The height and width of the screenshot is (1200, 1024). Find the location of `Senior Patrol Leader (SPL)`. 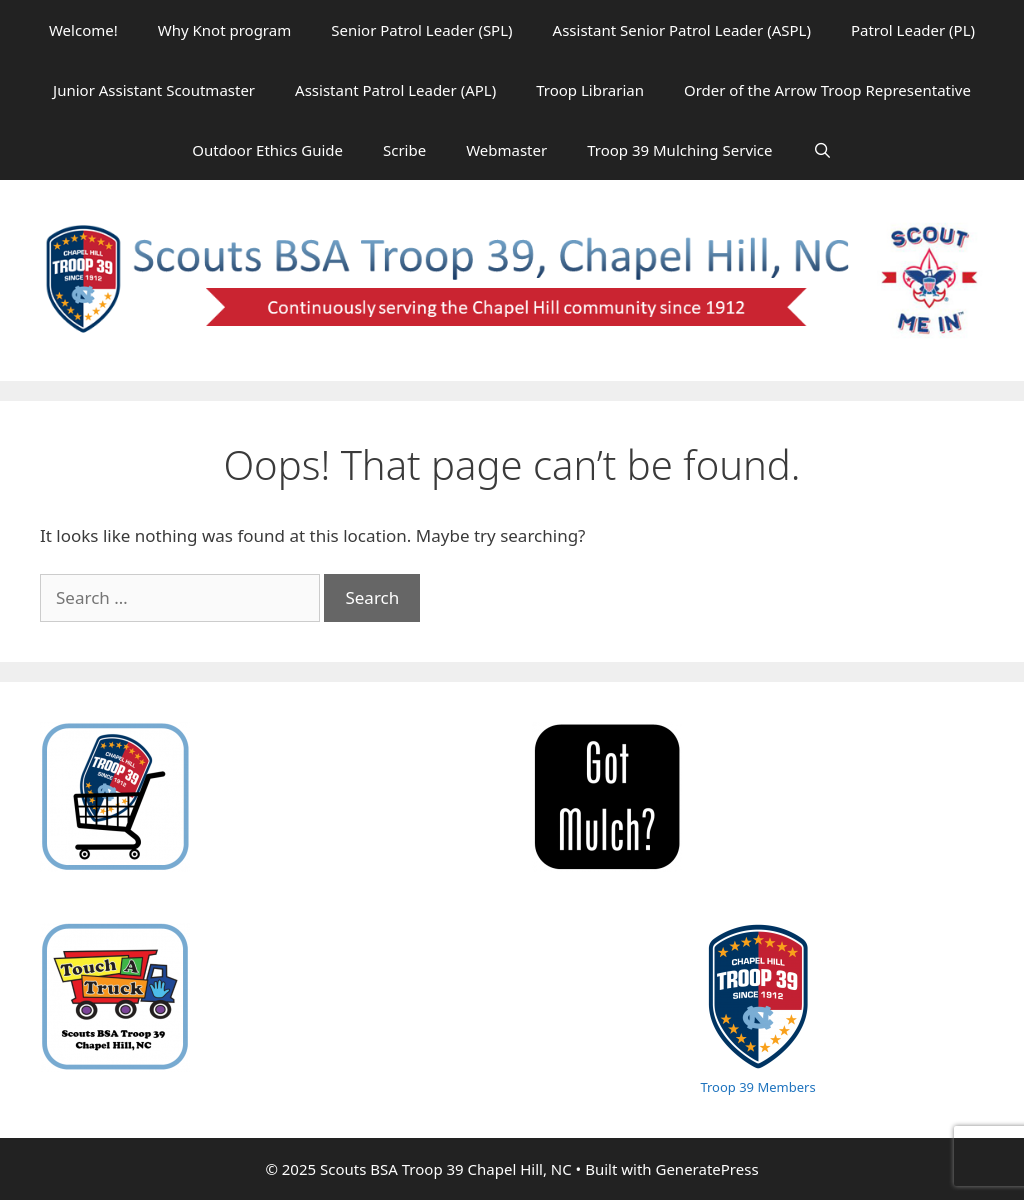

Senior Patrol Leader (SPL) is located at coordinates (421, 30).